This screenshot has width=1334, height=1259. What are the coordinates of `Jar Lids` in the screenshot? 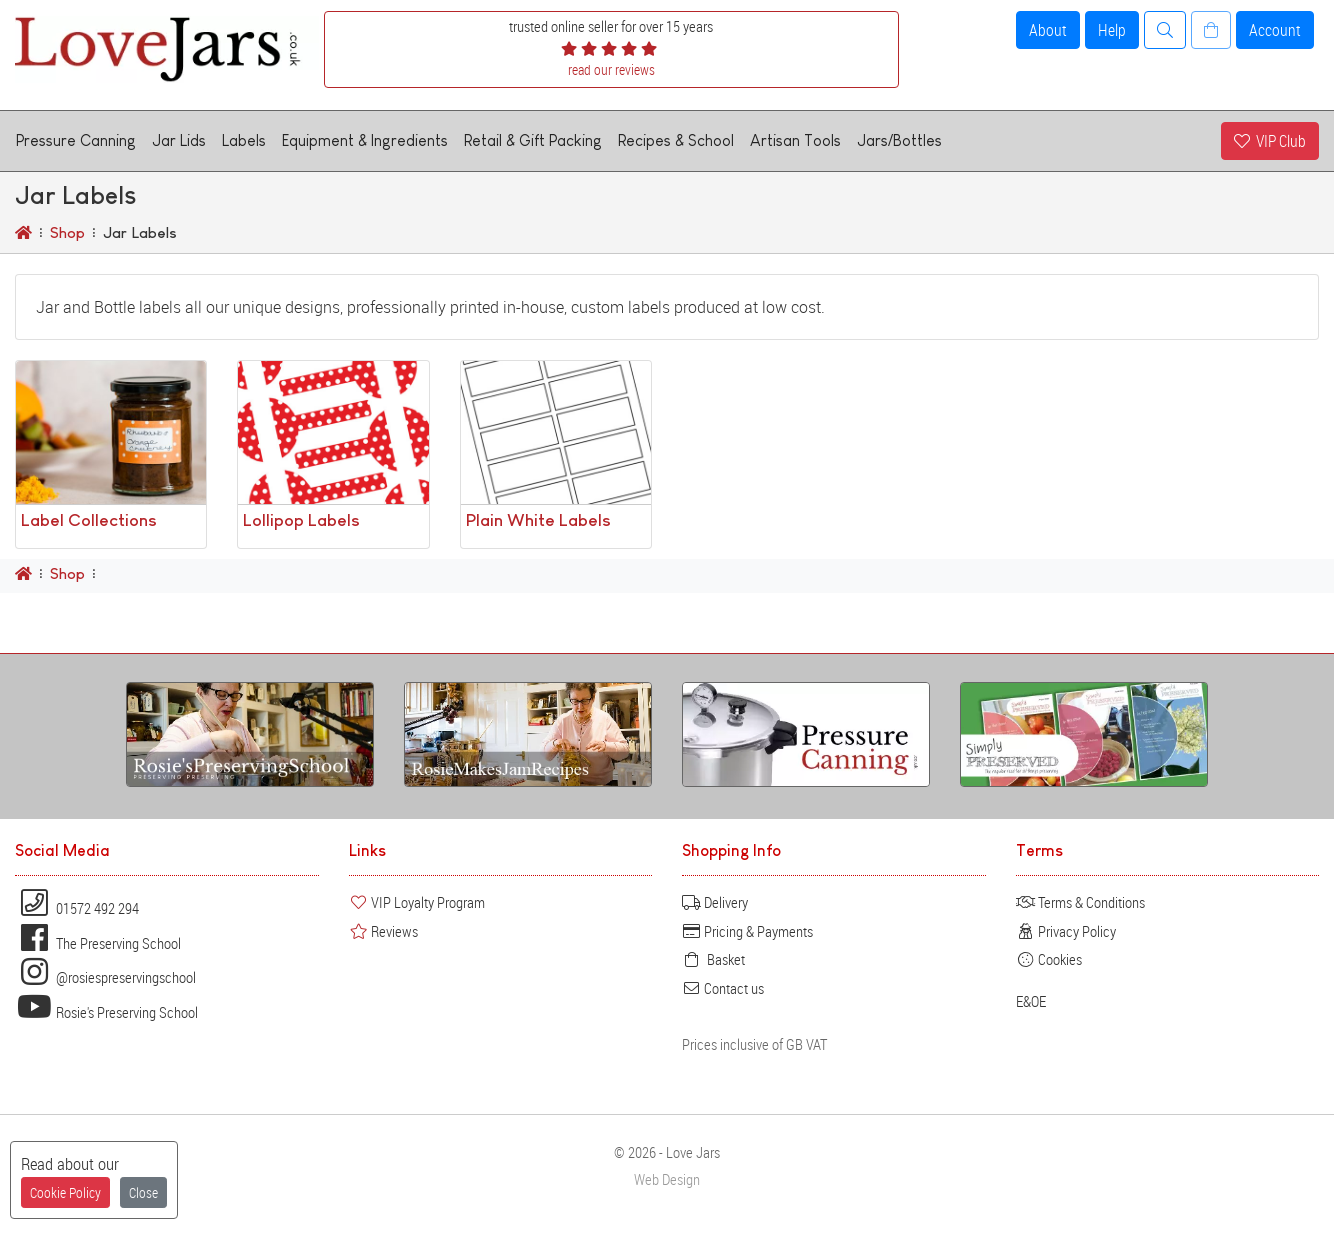 It's located at (179, 140).